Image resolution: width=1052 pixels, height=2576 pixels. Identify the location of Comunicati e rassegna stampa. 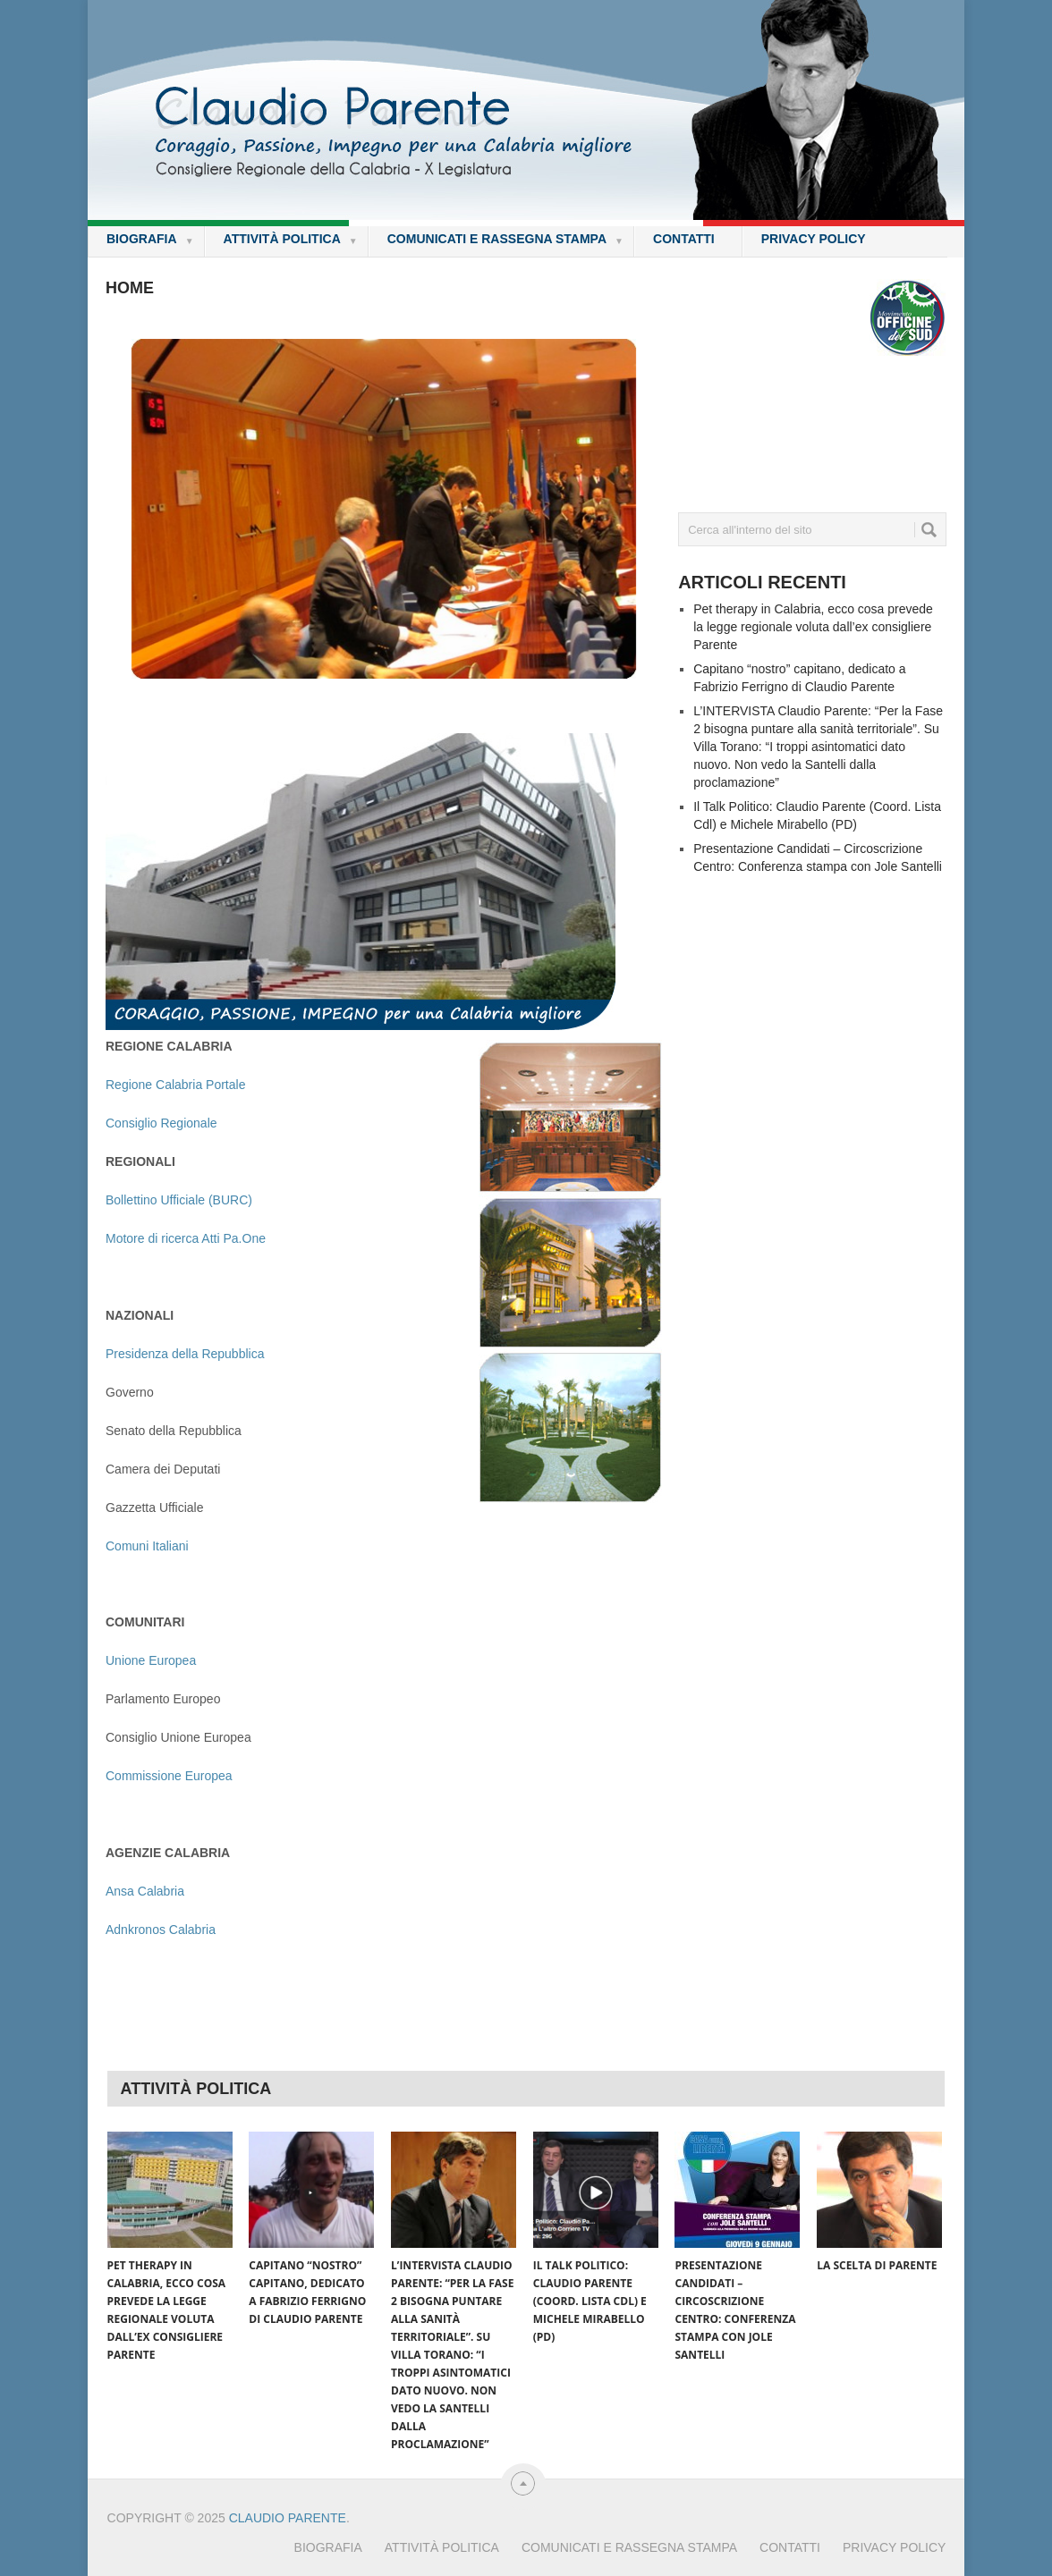
(505, 240).